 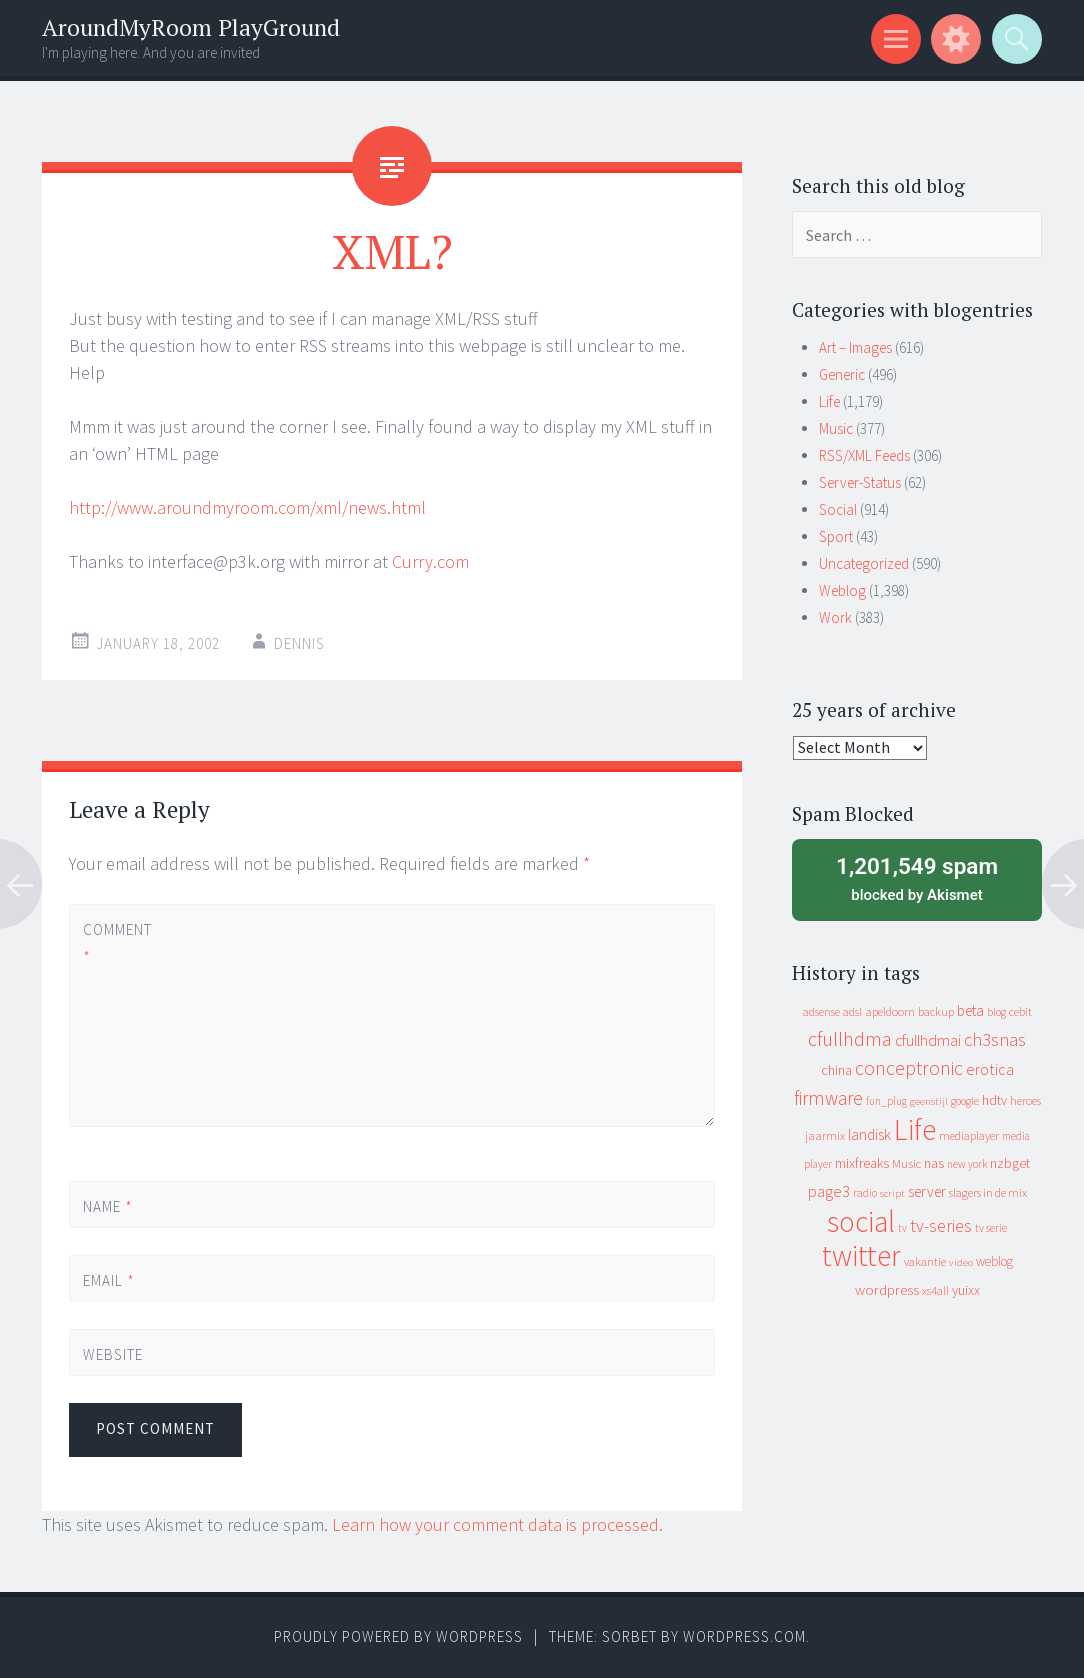 What do you see at coordinates (861, 1255) in the screenshot?
I see `twitter [twitter (923 items)]` at bounding box center [861, 1255].